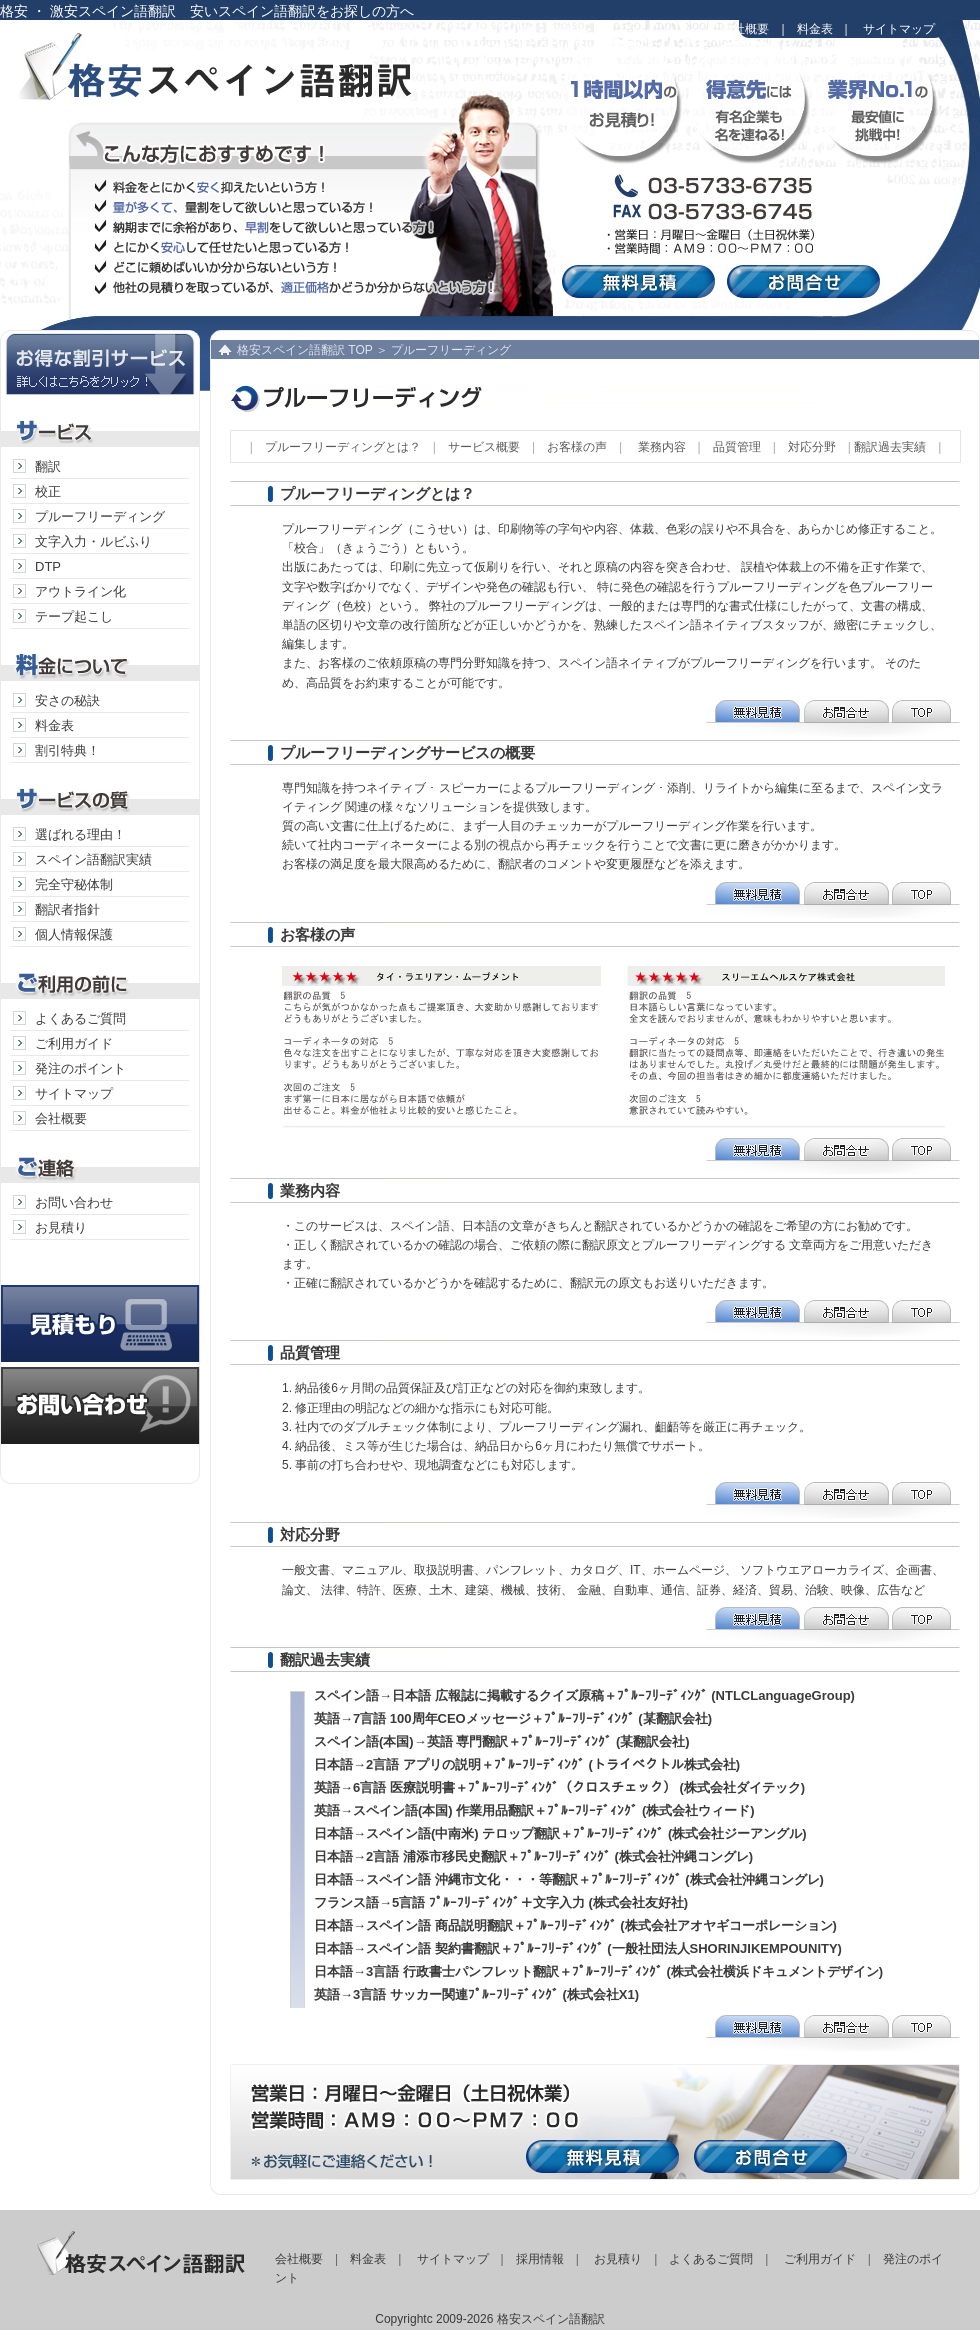  What do you see at coordinates (61, 1227) in the screenshot?
I see `お見積り` at bounding box center [61, 1227].